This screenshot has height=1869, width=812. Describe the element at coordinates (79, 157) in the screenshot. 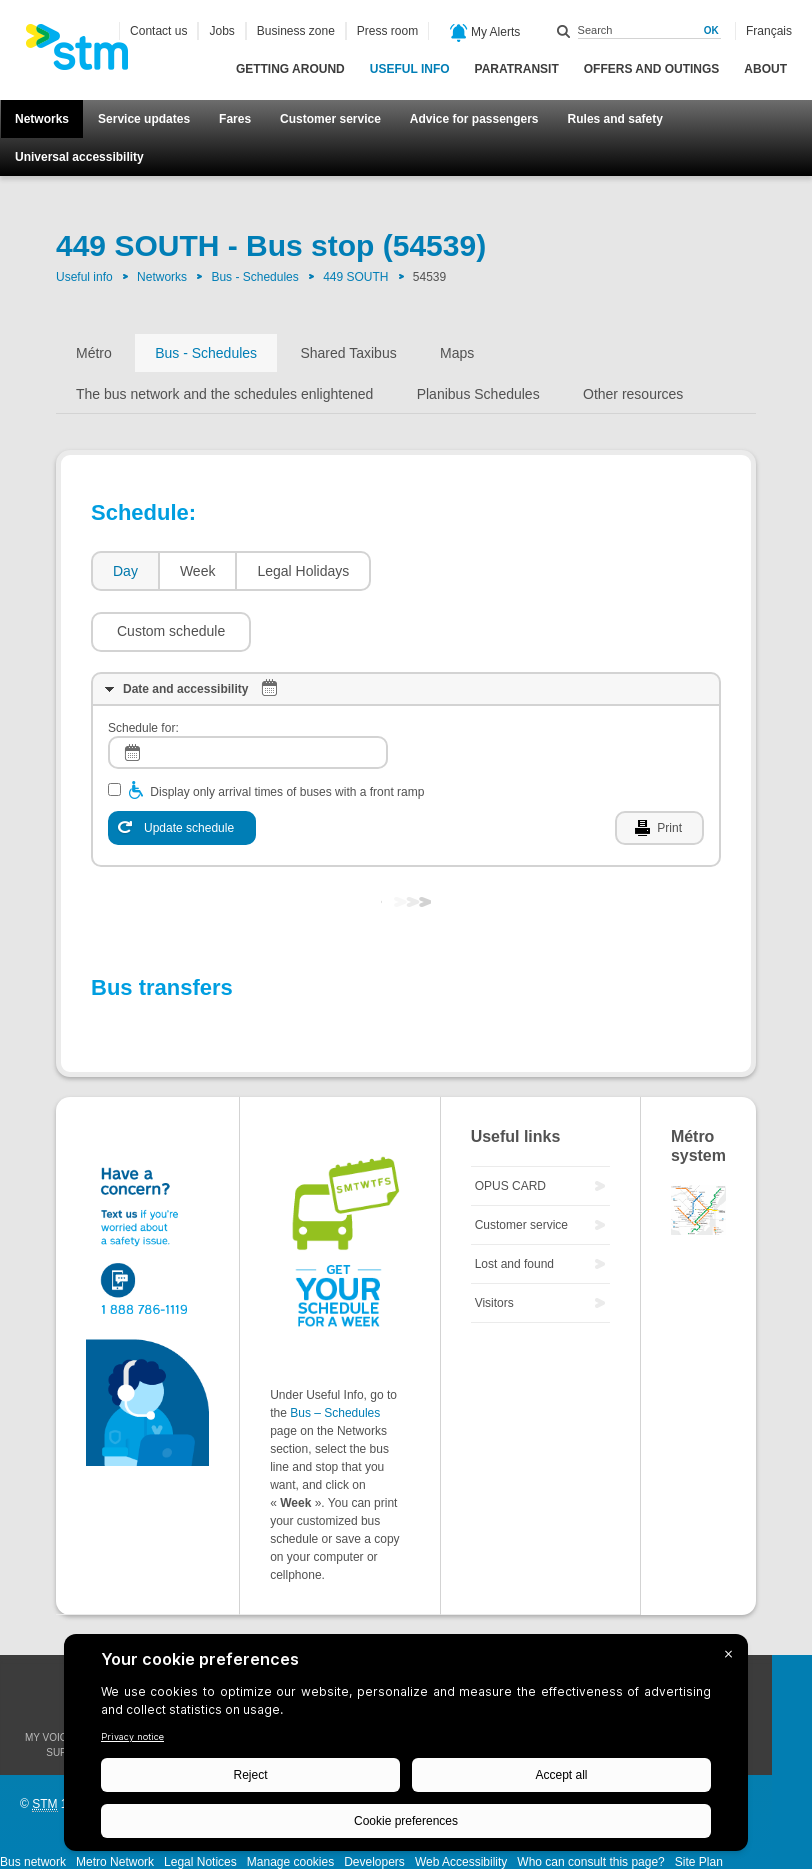

I see `Universal accessibility` at that location.